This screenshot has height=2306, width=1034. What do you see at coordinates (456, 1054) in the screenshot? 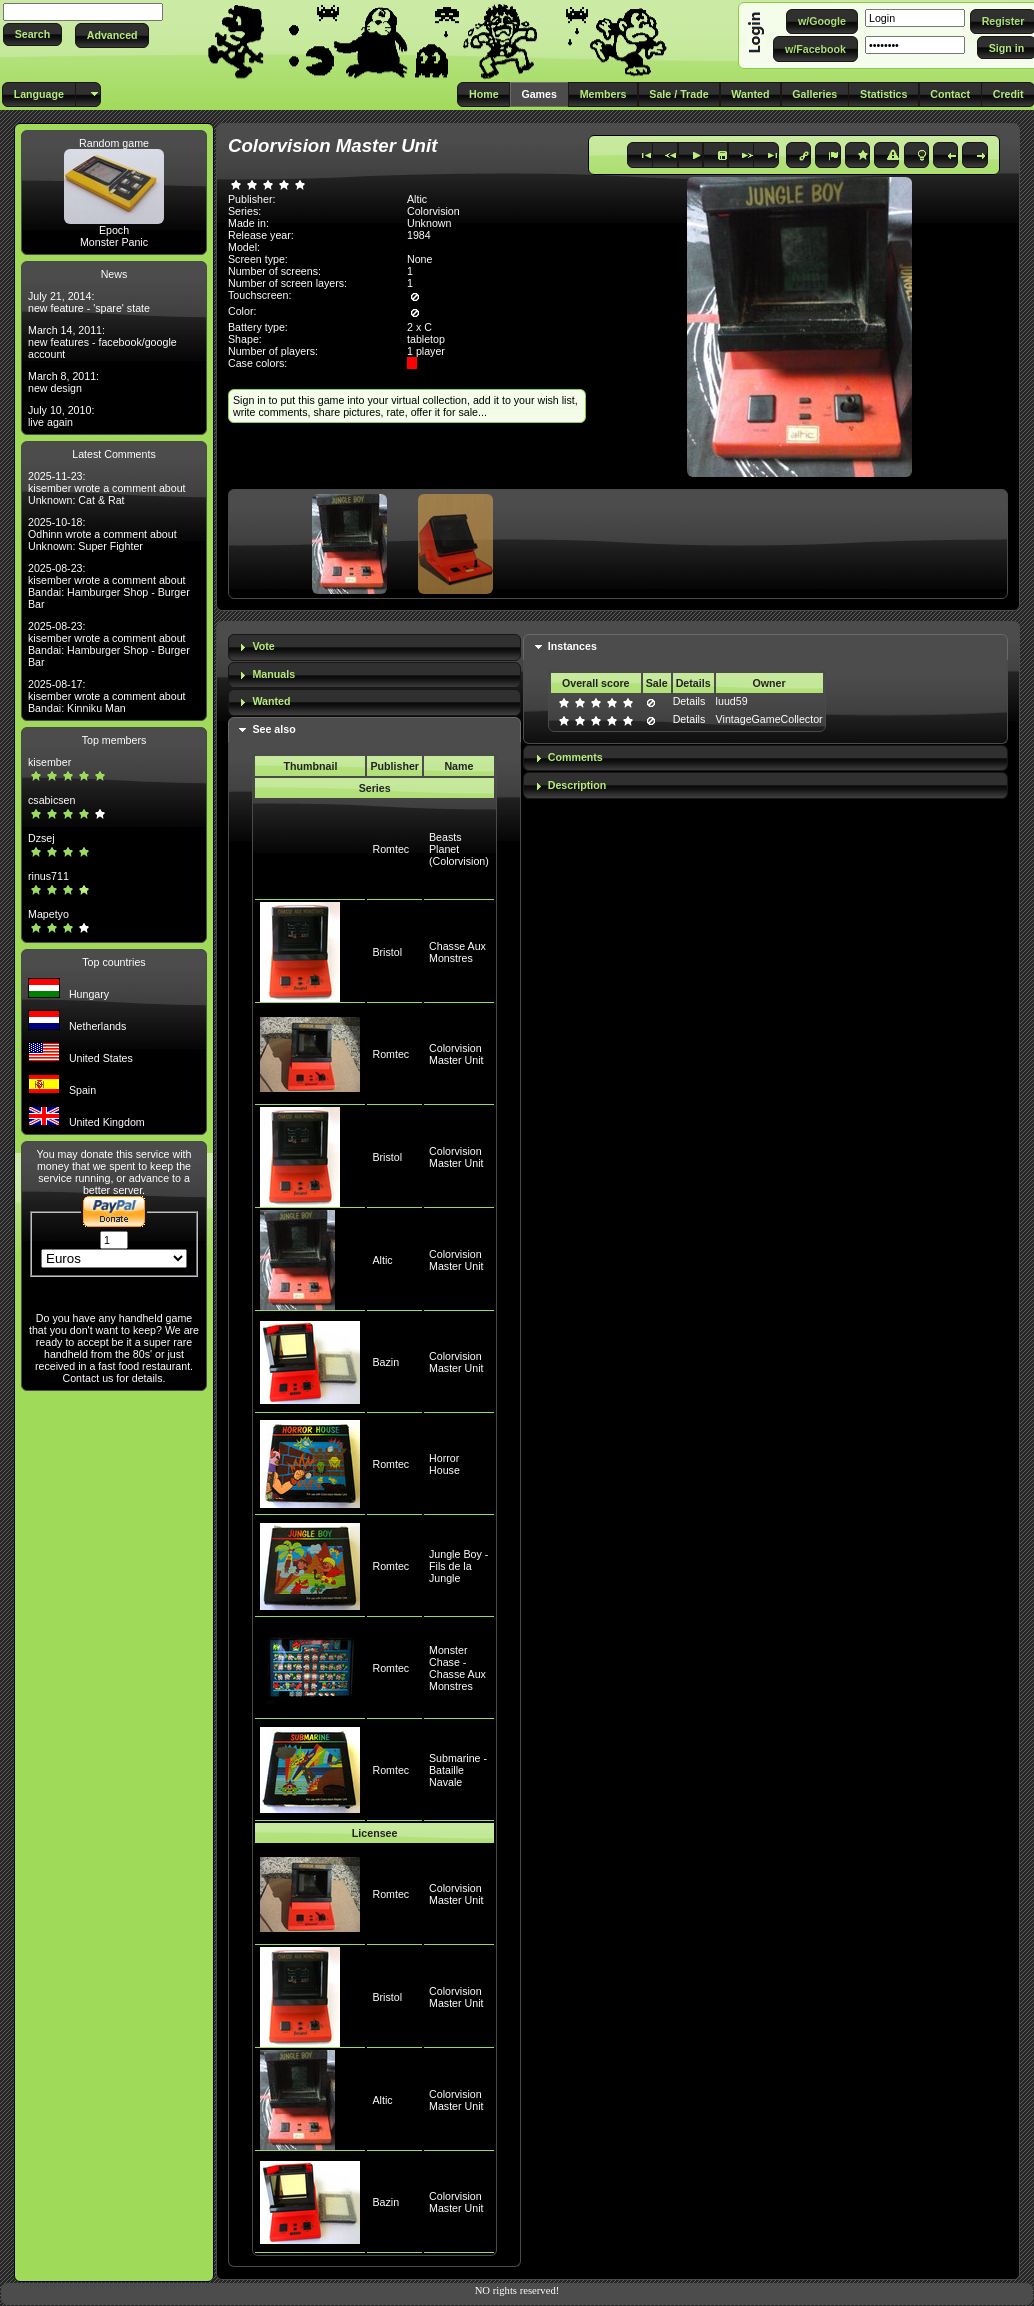
I see `Colorvision Master Unit` at bounding box center [456, 1054].